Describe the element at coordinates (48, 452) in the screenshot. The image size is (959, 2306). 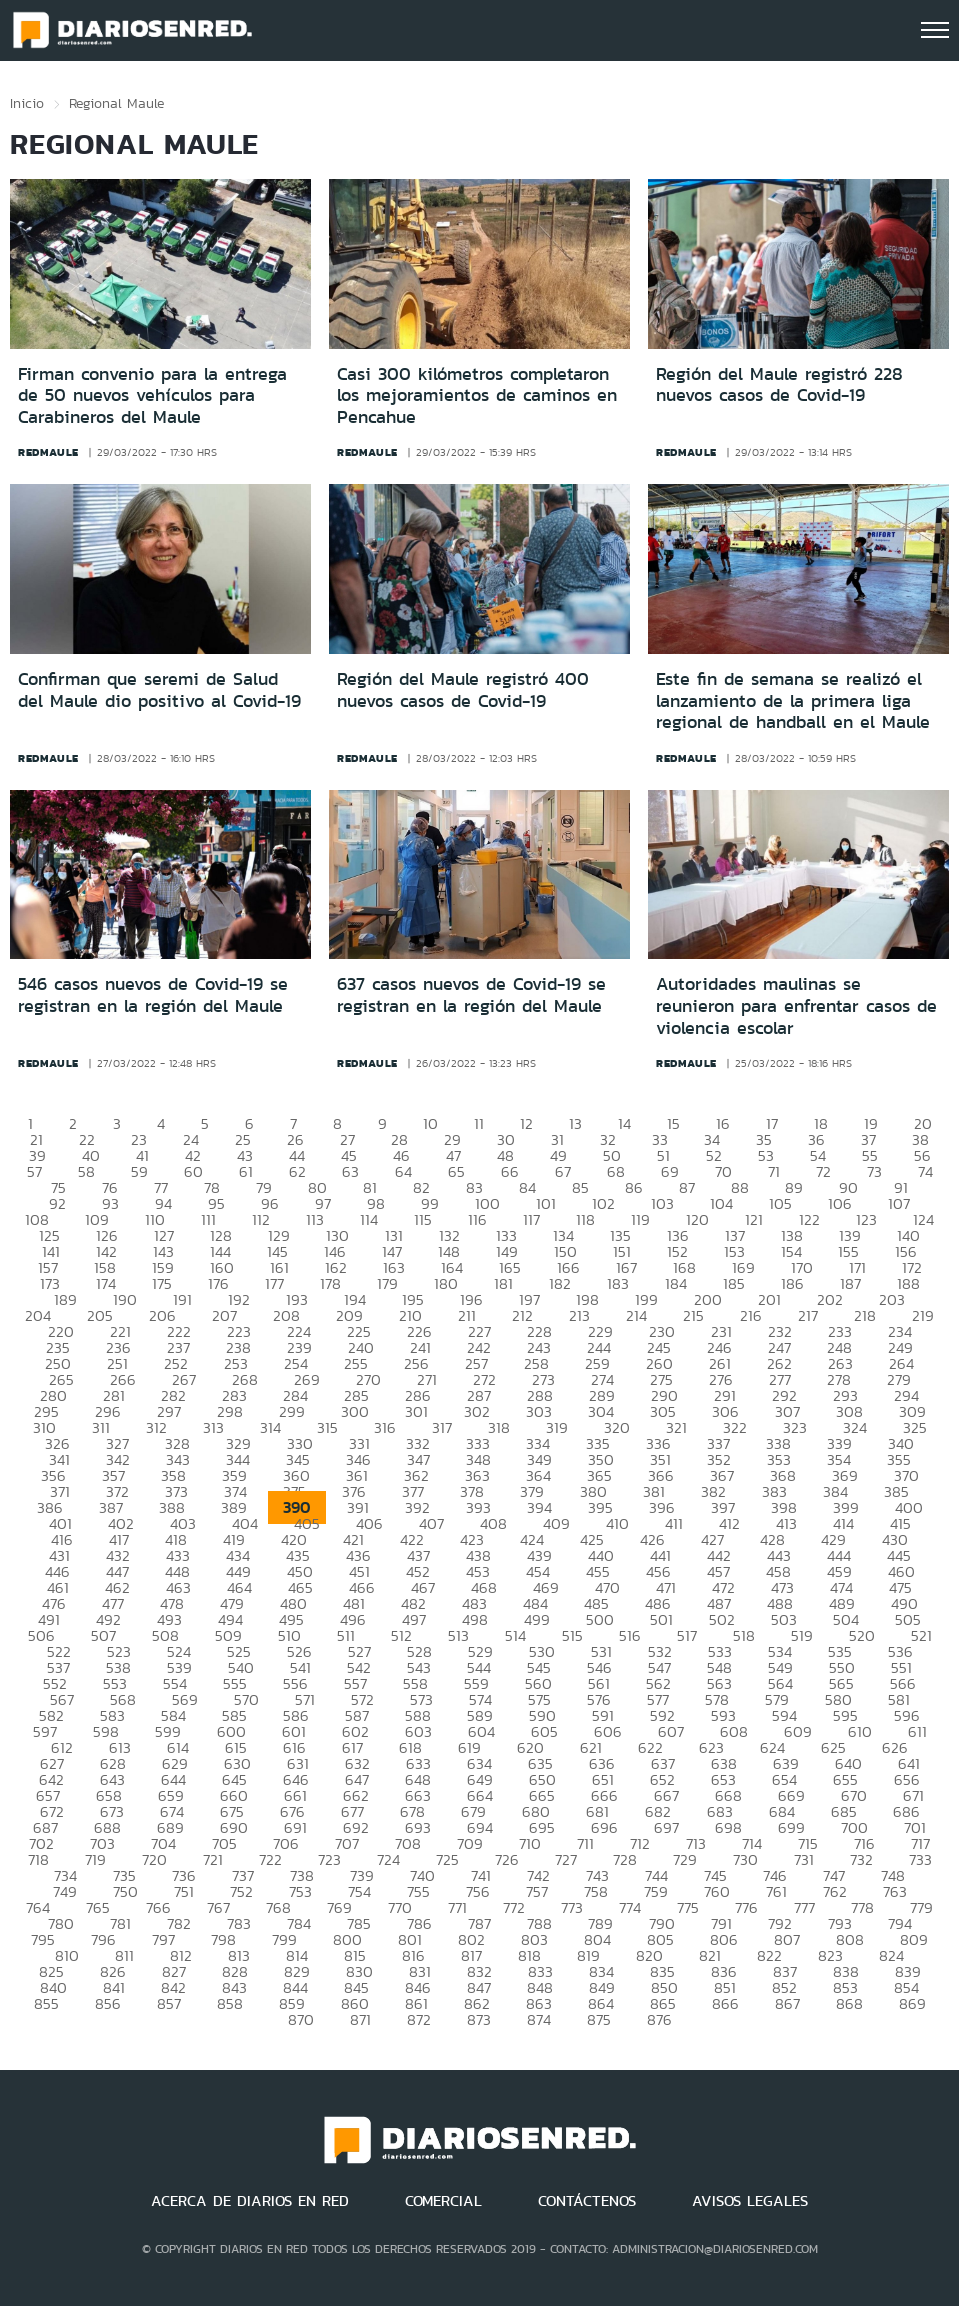
I see `redmaule` at that location.